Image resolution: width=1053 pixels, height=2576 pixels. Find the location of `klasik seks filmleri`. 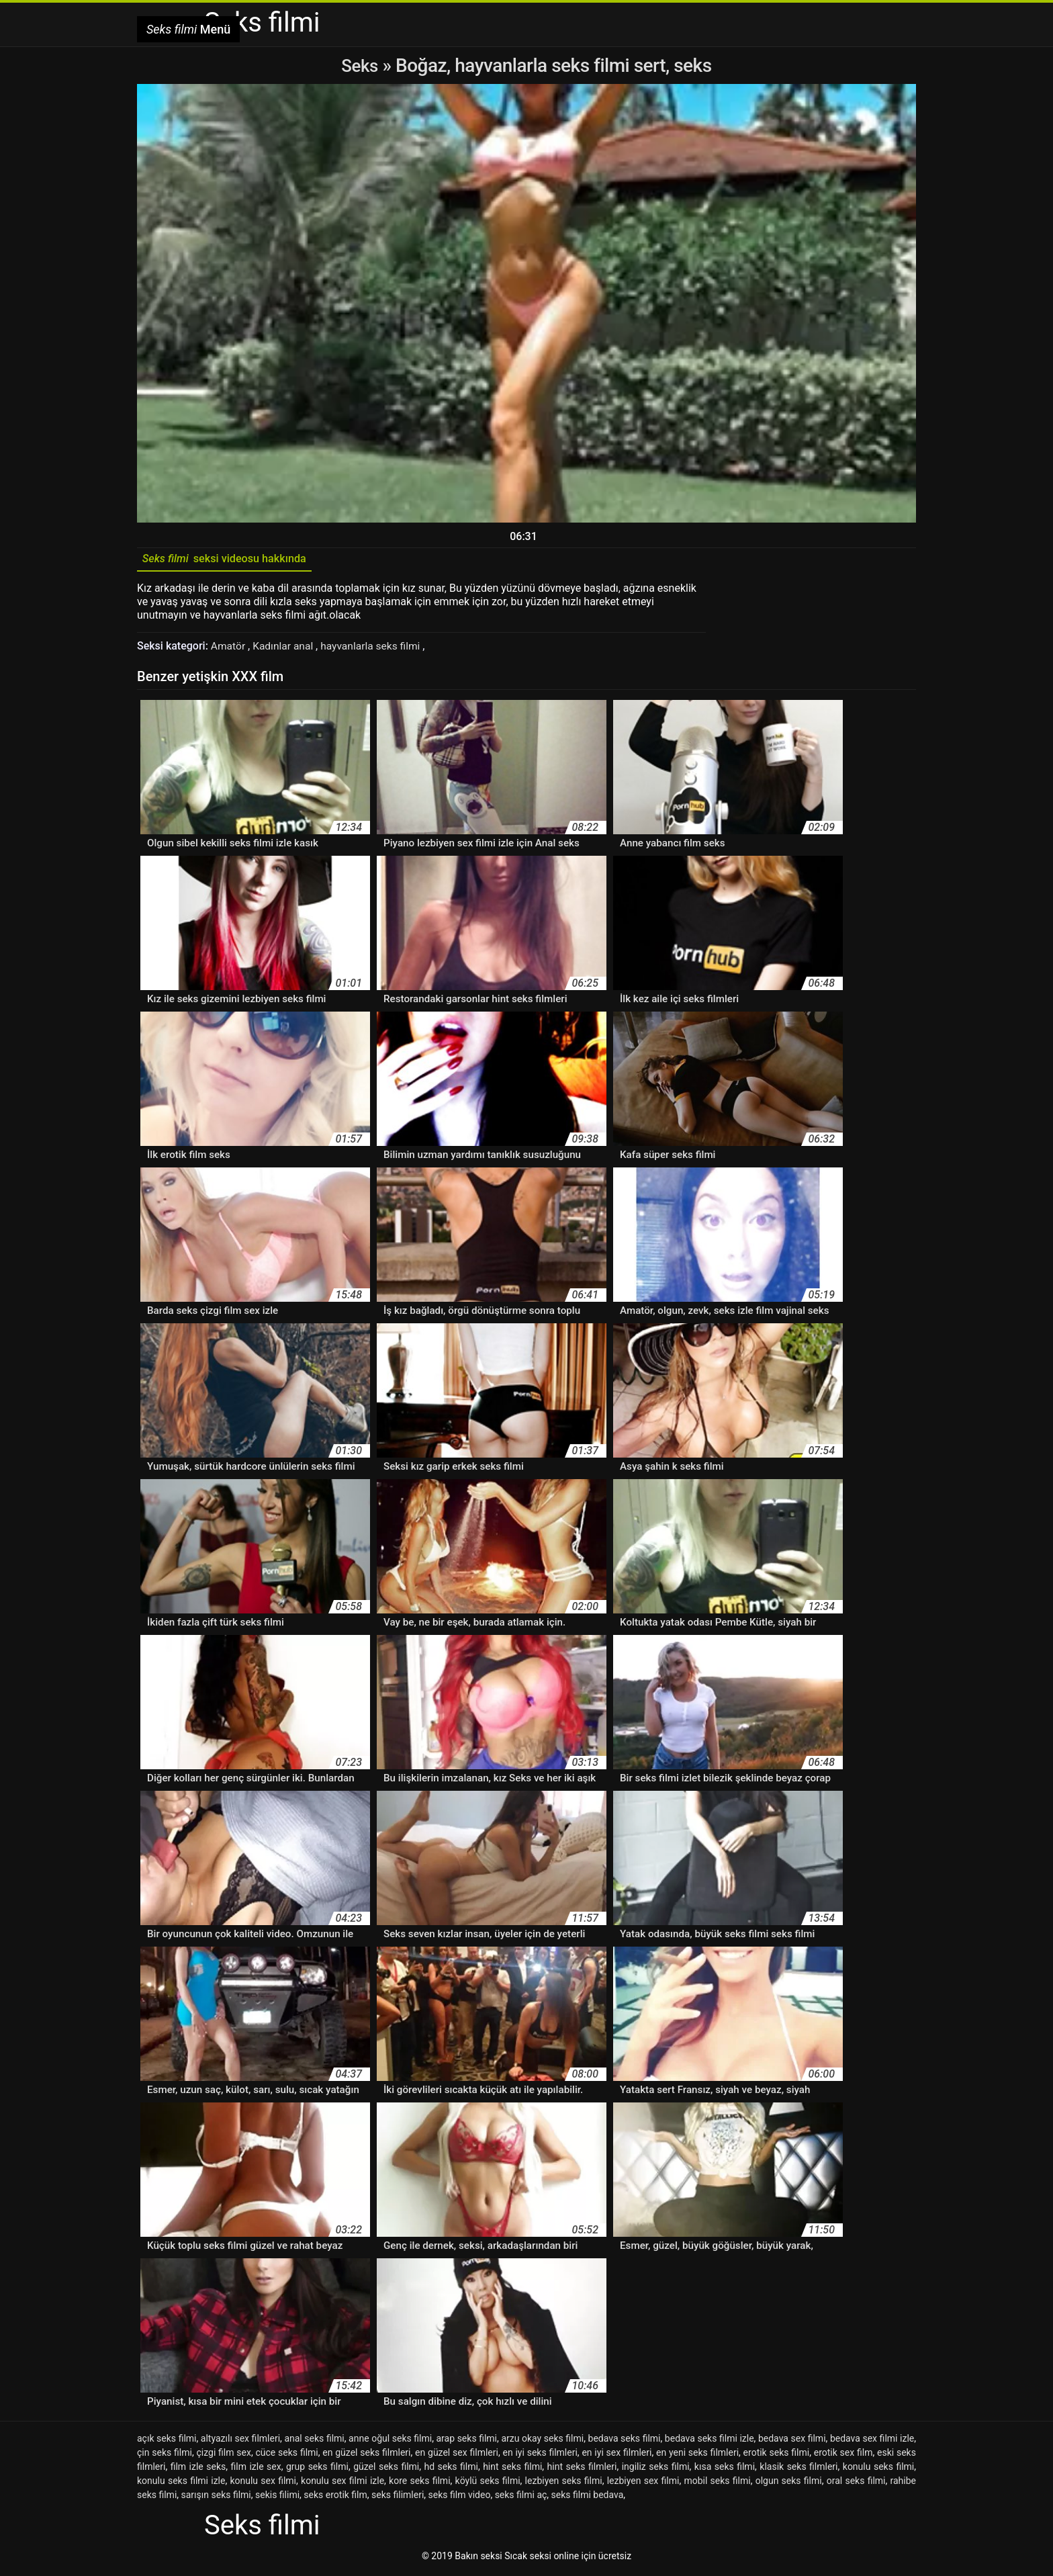

klasik seks filmleri is located at coordinates (798, 2469).